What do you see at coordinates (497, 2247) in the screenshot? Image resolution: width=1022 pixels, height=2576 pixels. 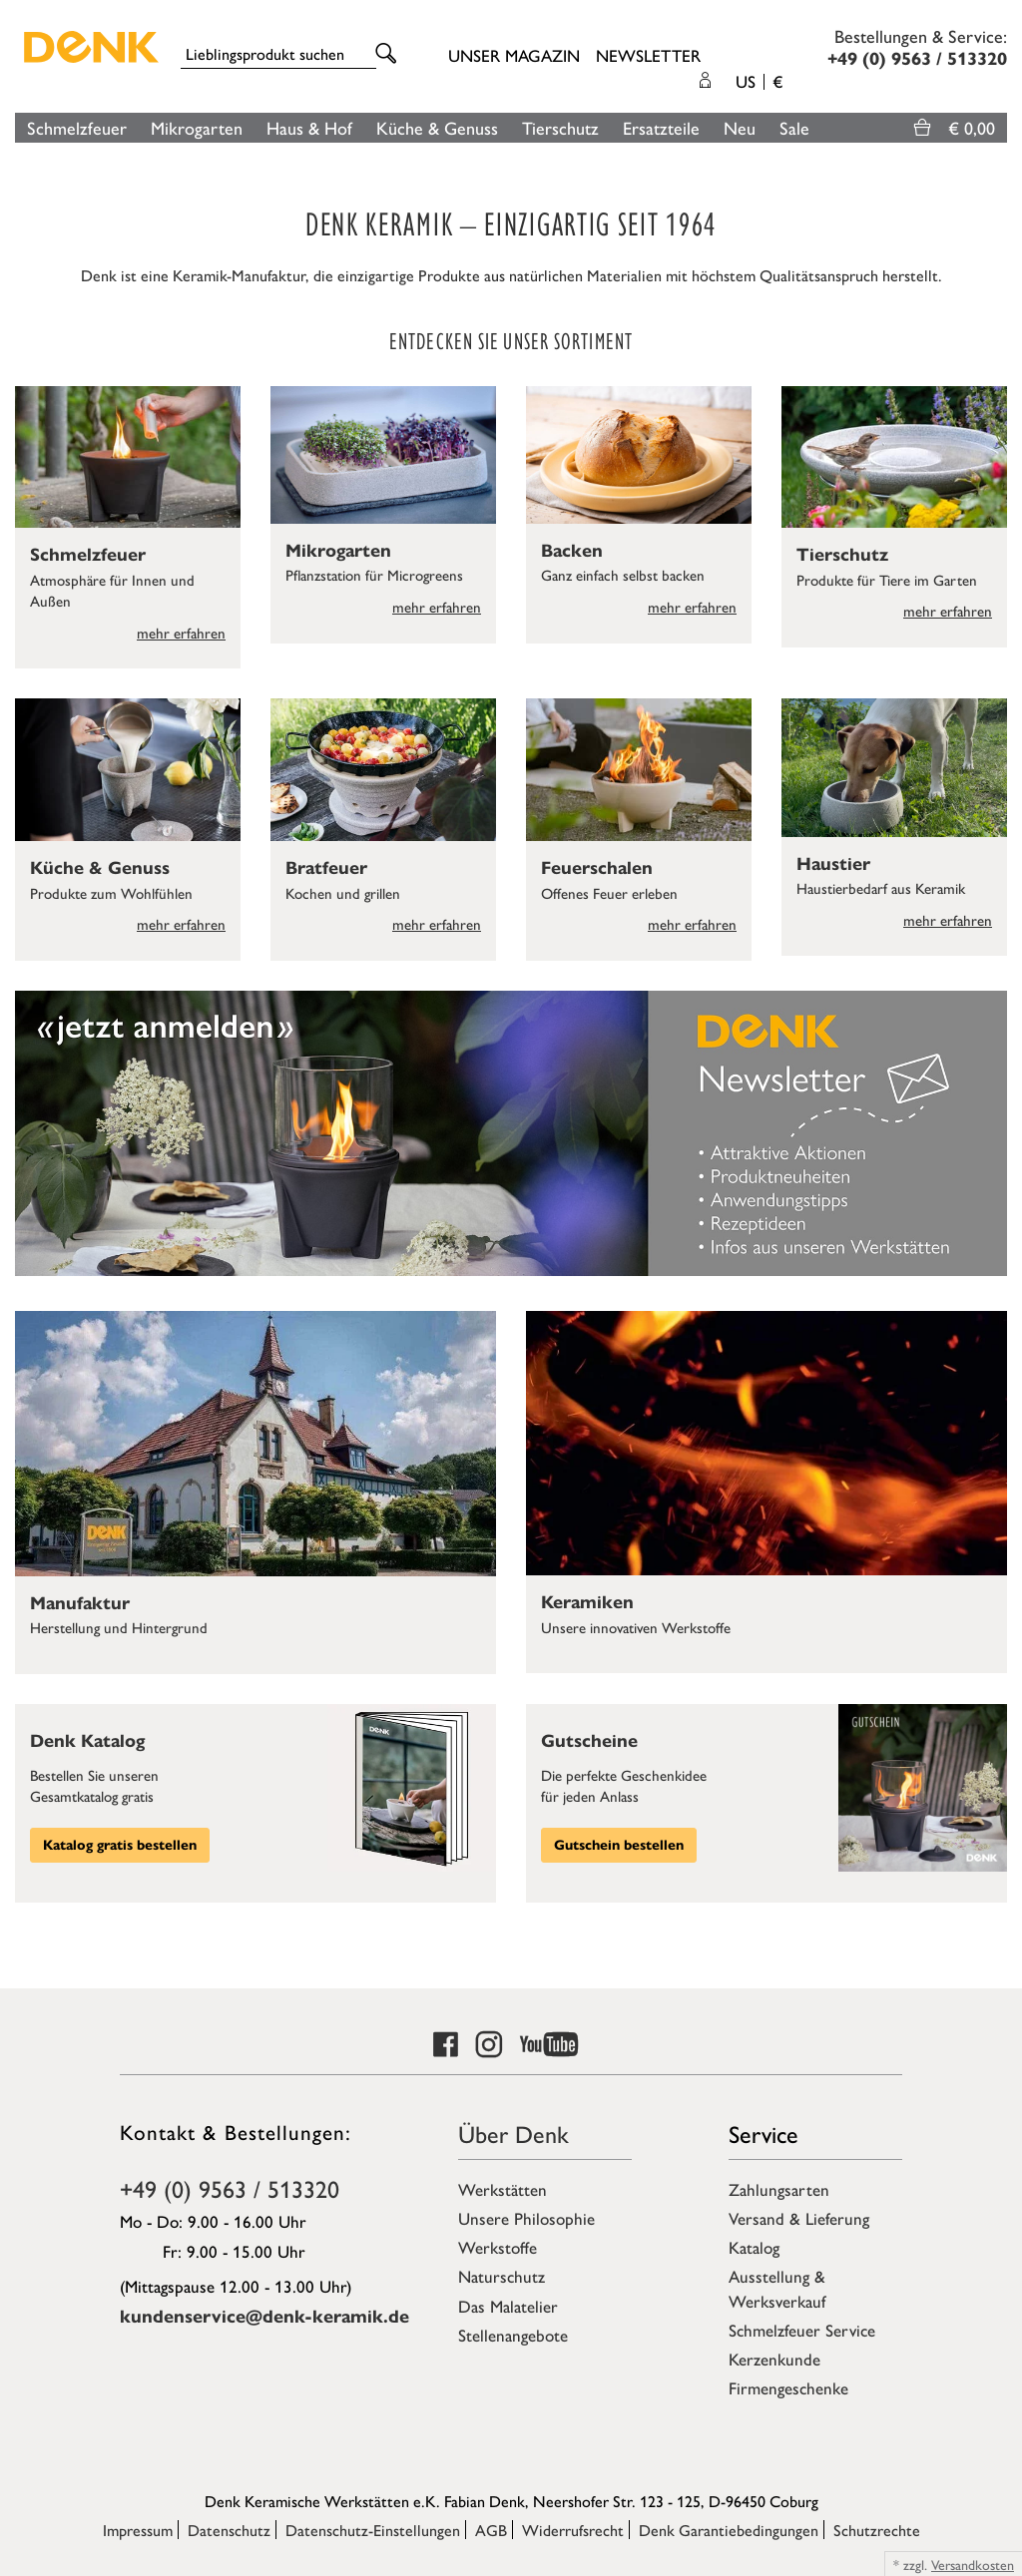 I see `Werkstoffe` at bounding box center [497, 2247].